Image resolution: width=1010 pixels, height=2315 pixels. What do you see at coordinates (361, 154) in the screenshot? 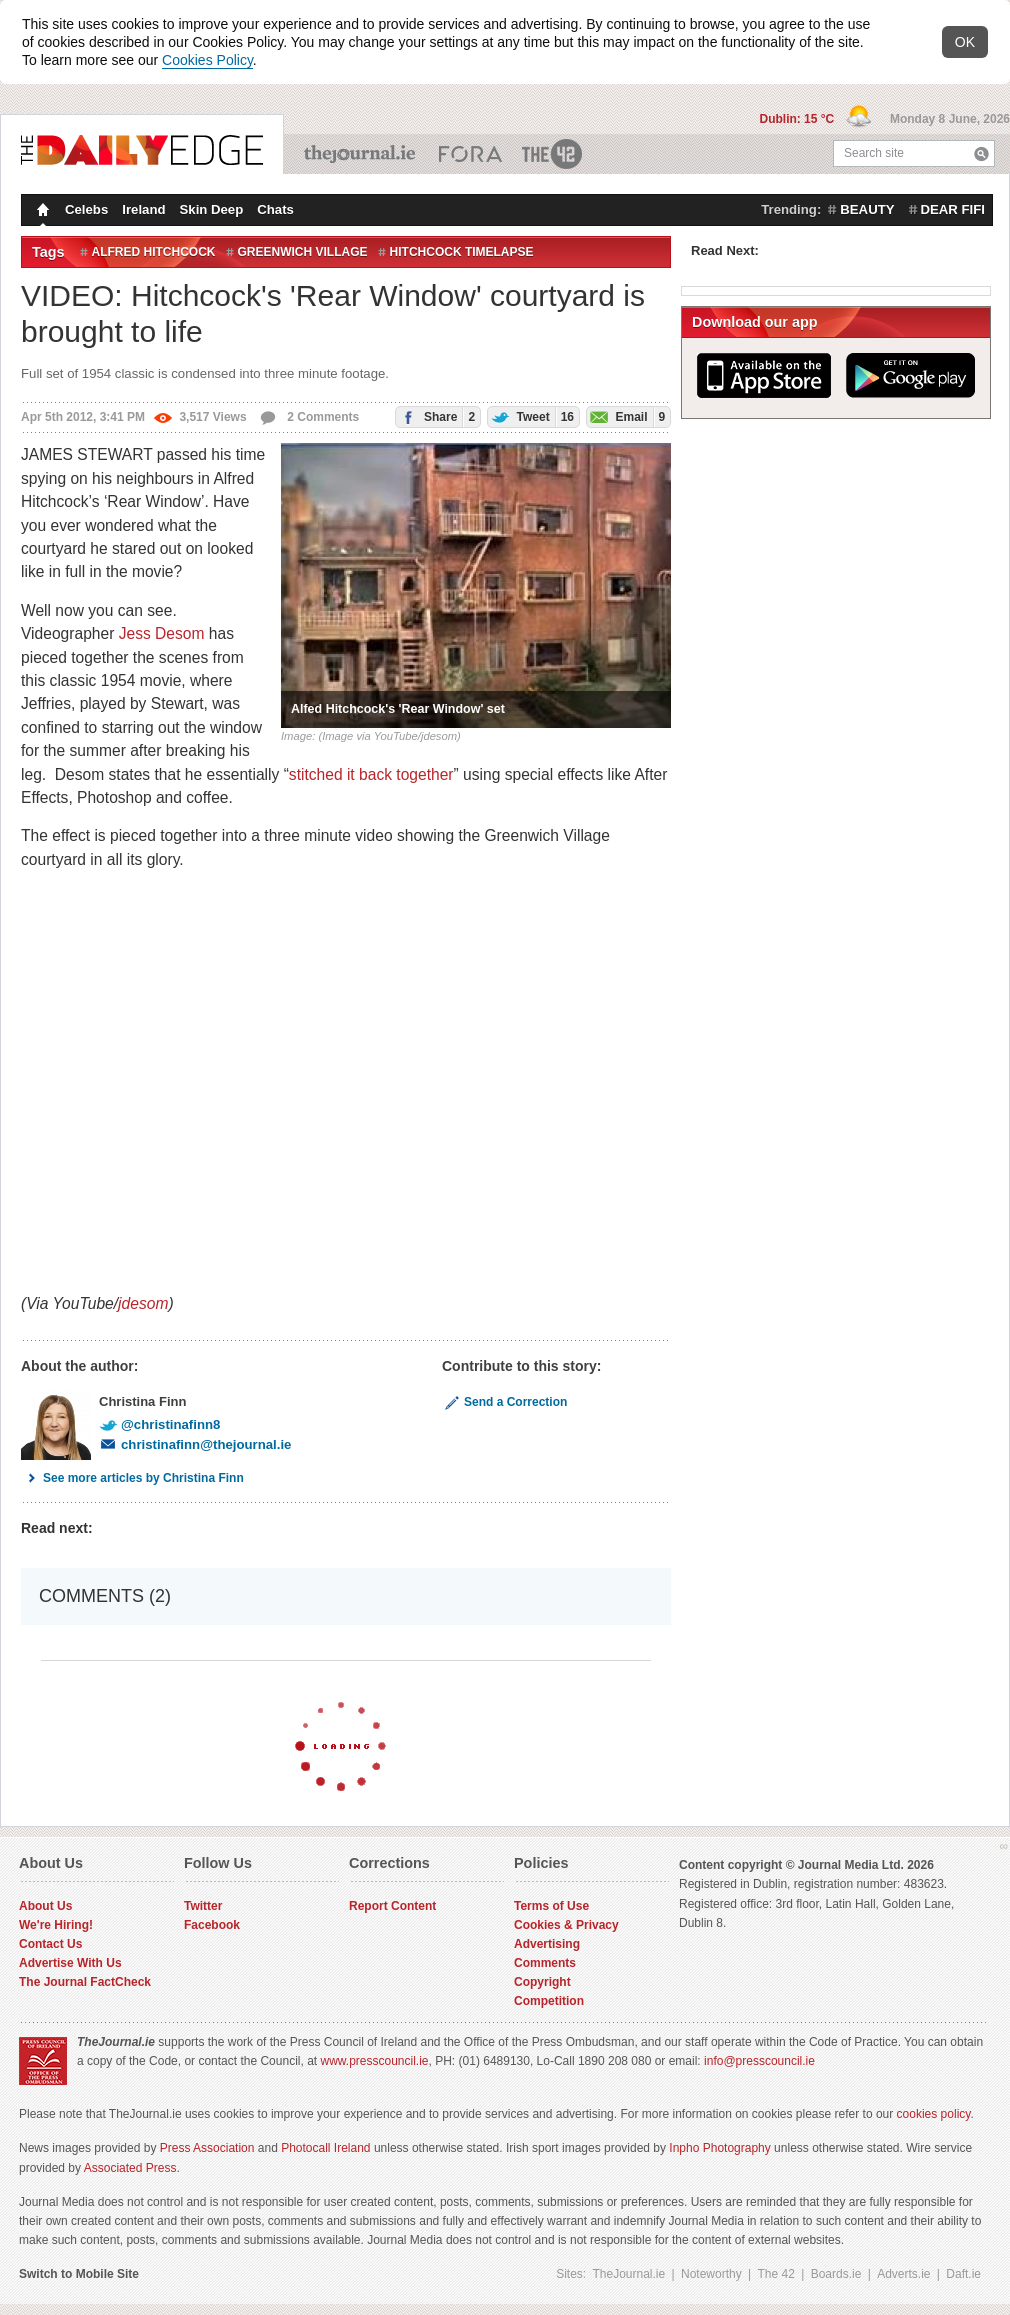
I see `TheJournal.ie` at bounding box center [361, 154].